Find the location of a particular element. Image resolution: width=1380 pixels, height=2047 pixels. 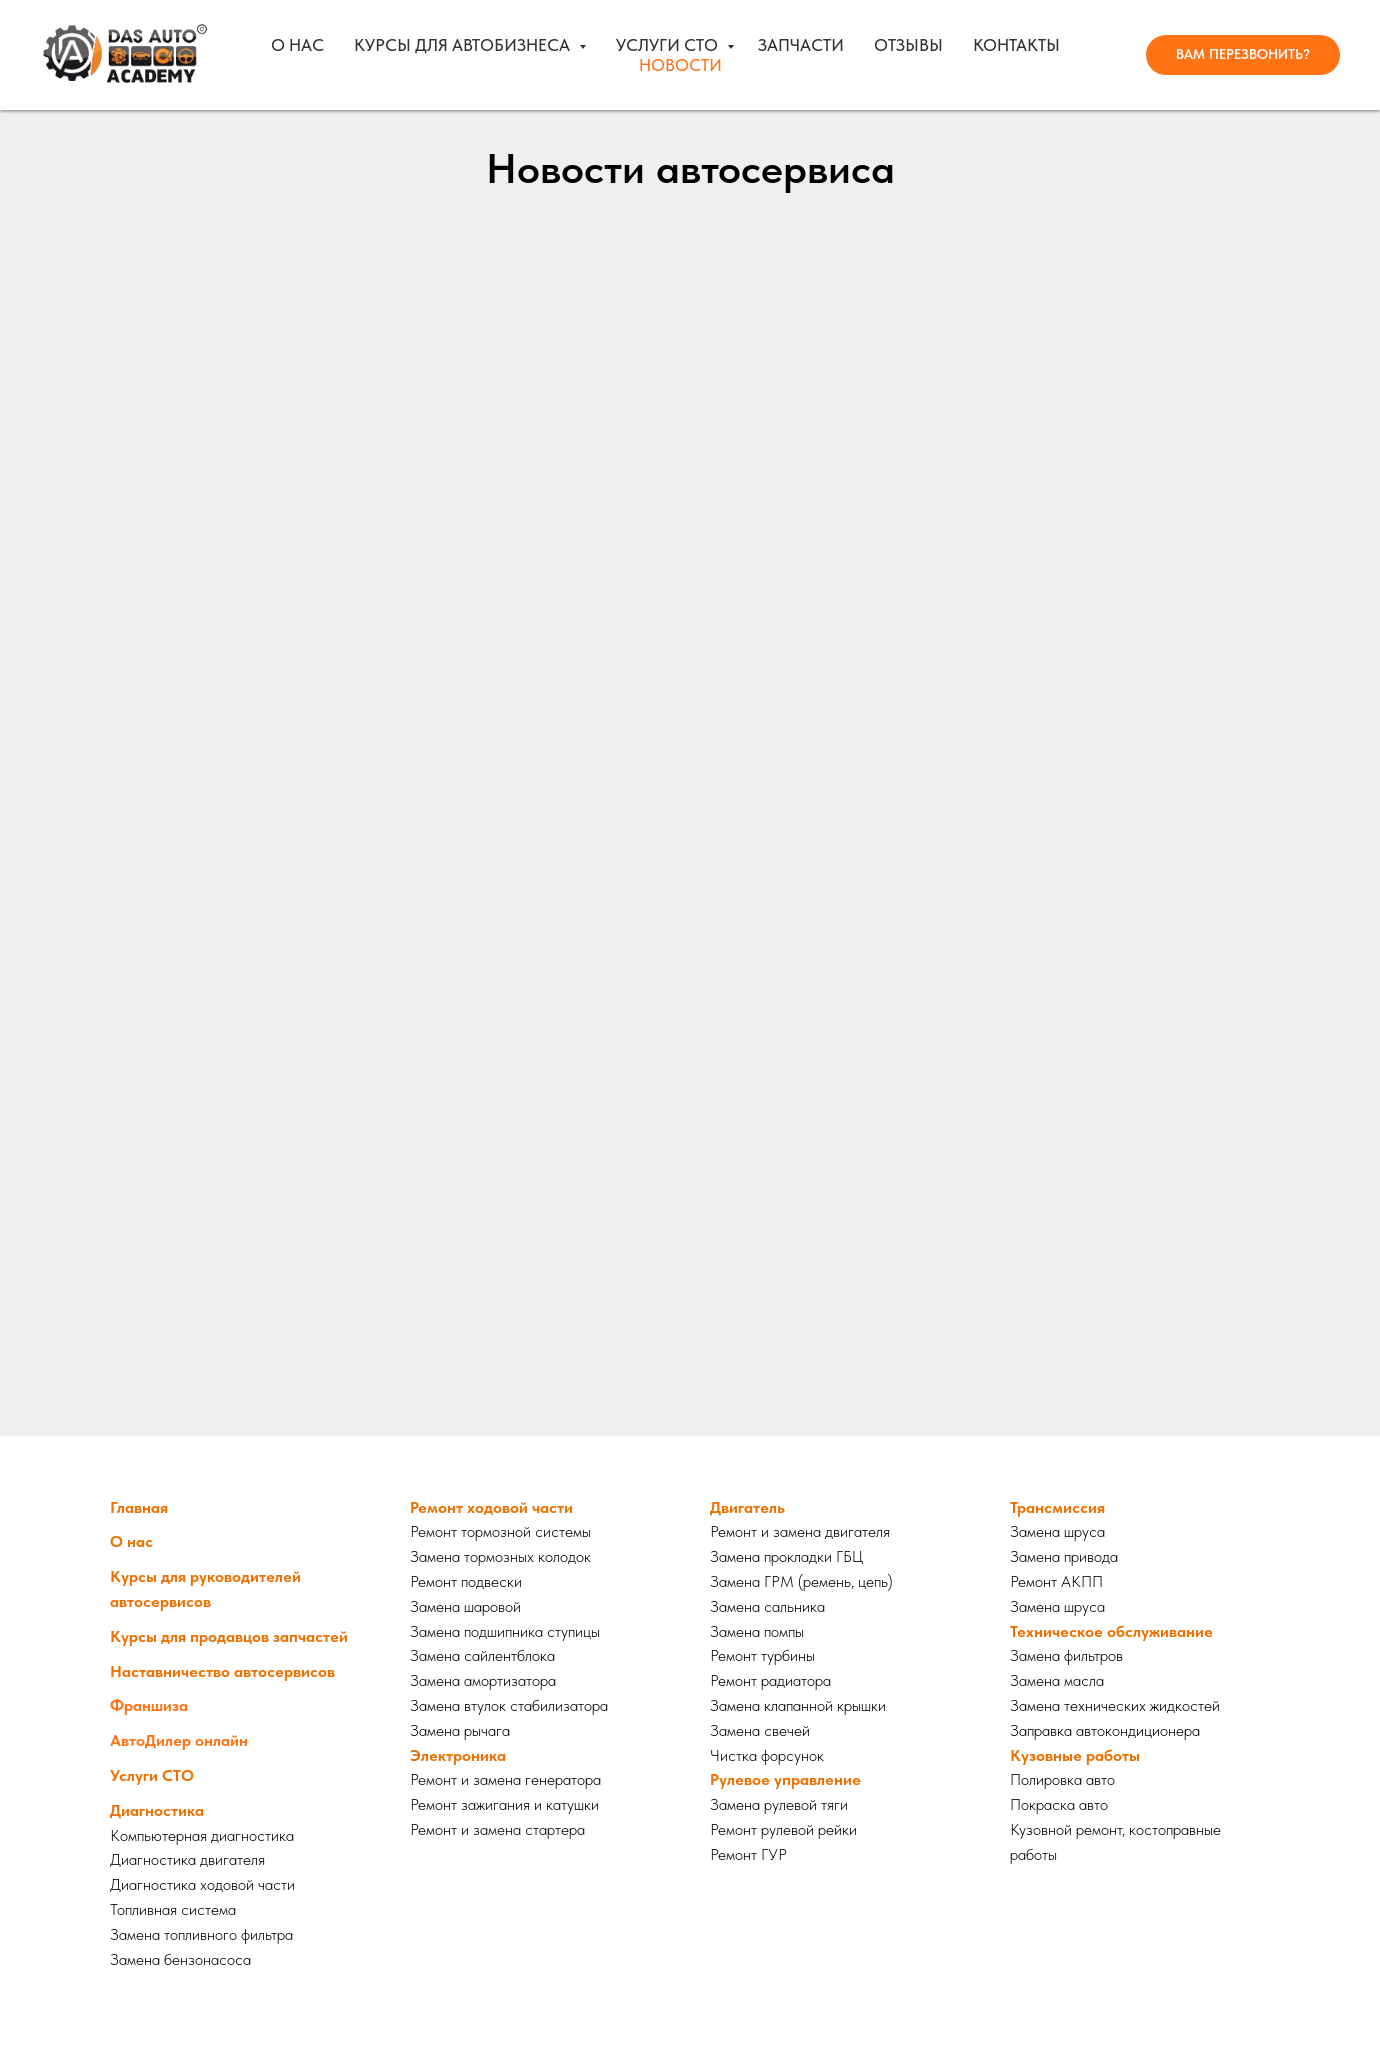

Ремонт и замена генератора is located at coordinates (505, 1779).